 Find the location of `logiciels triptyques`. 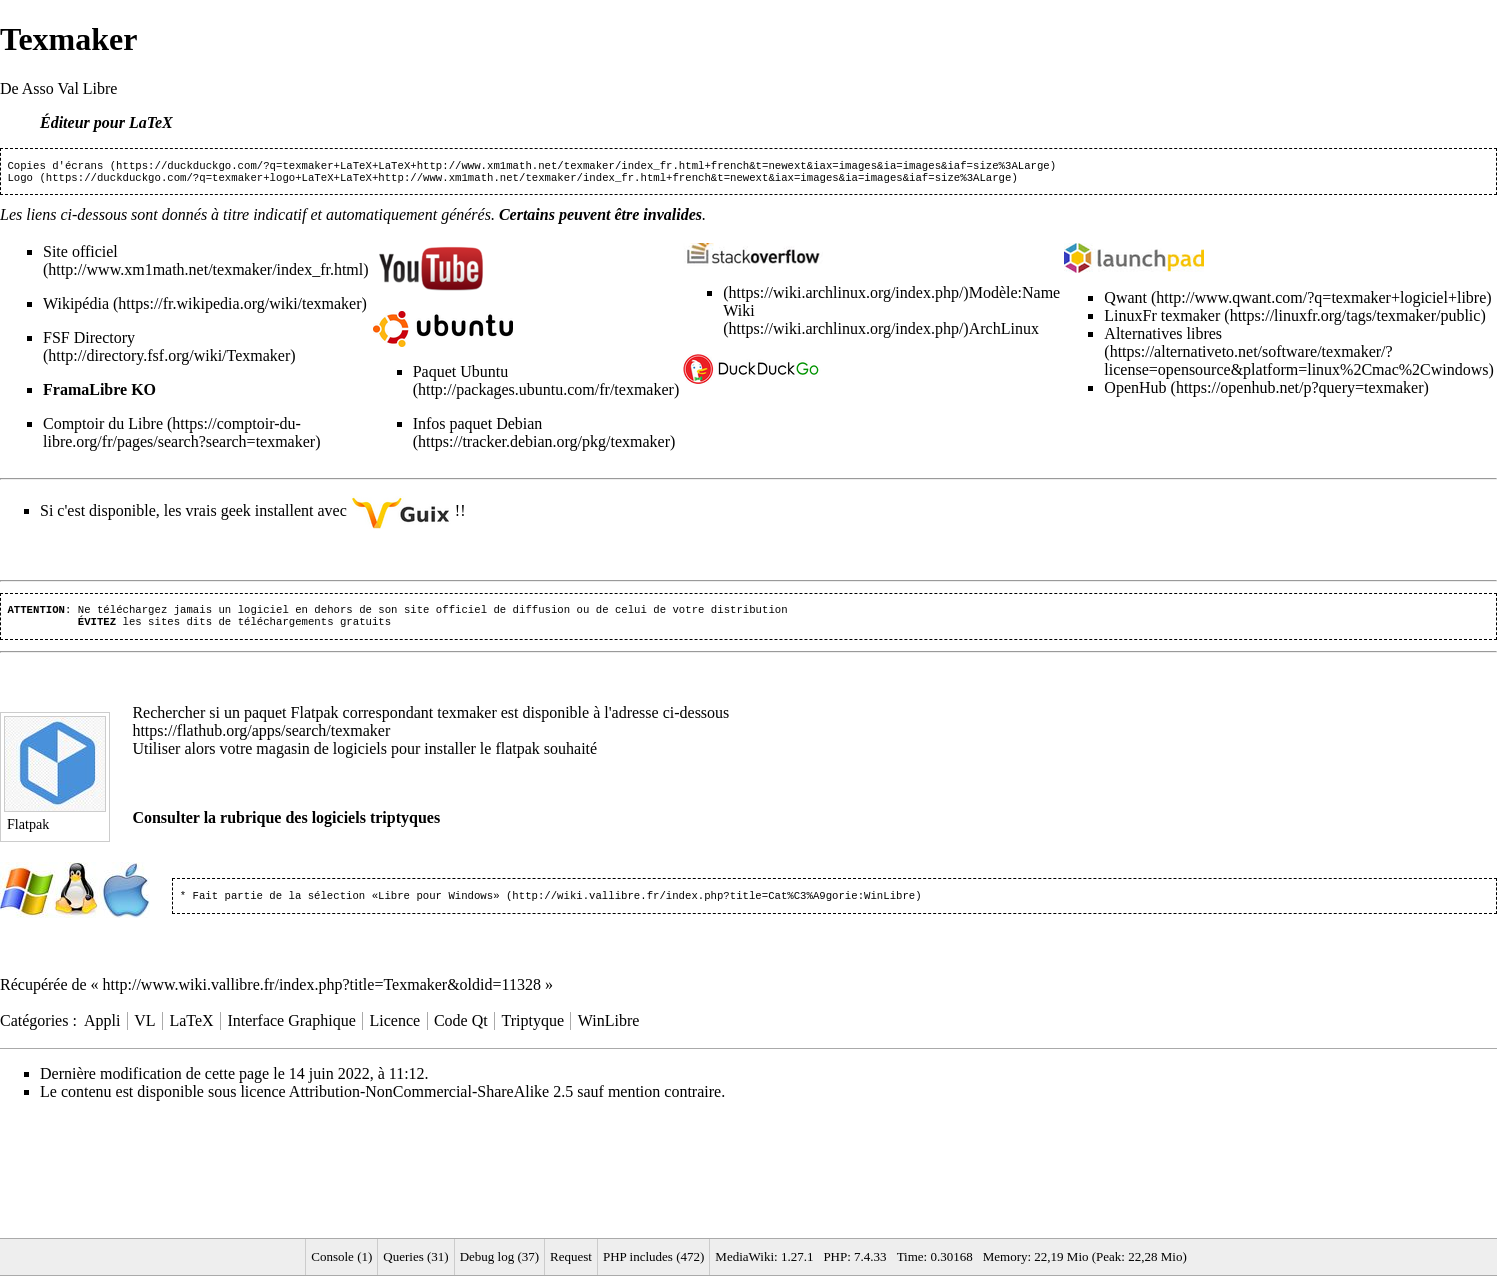

logiciels triptyques is located at coordinates (376, 825).